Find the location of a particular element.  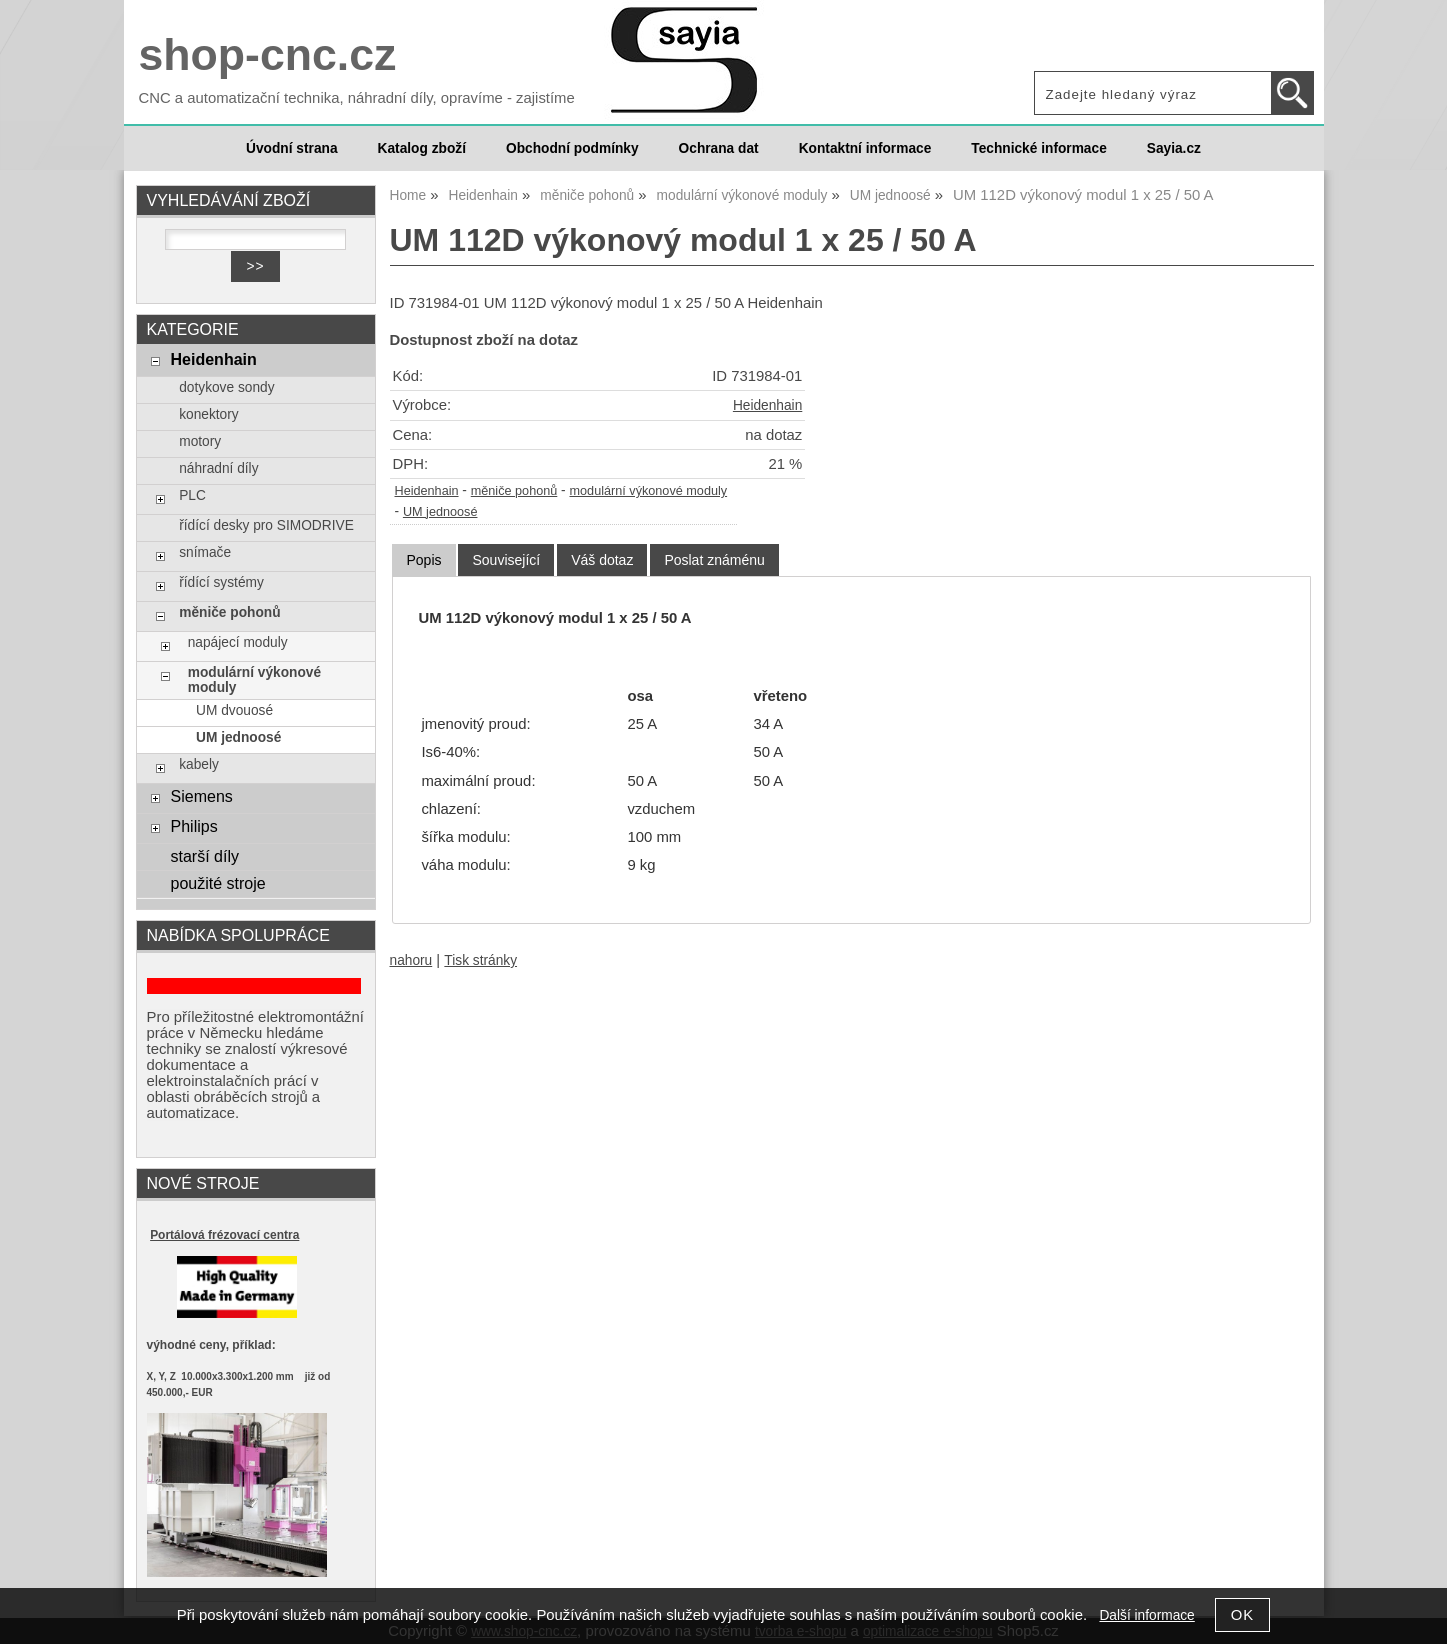

Sayia.cz is located at coordinates (1174, 148).